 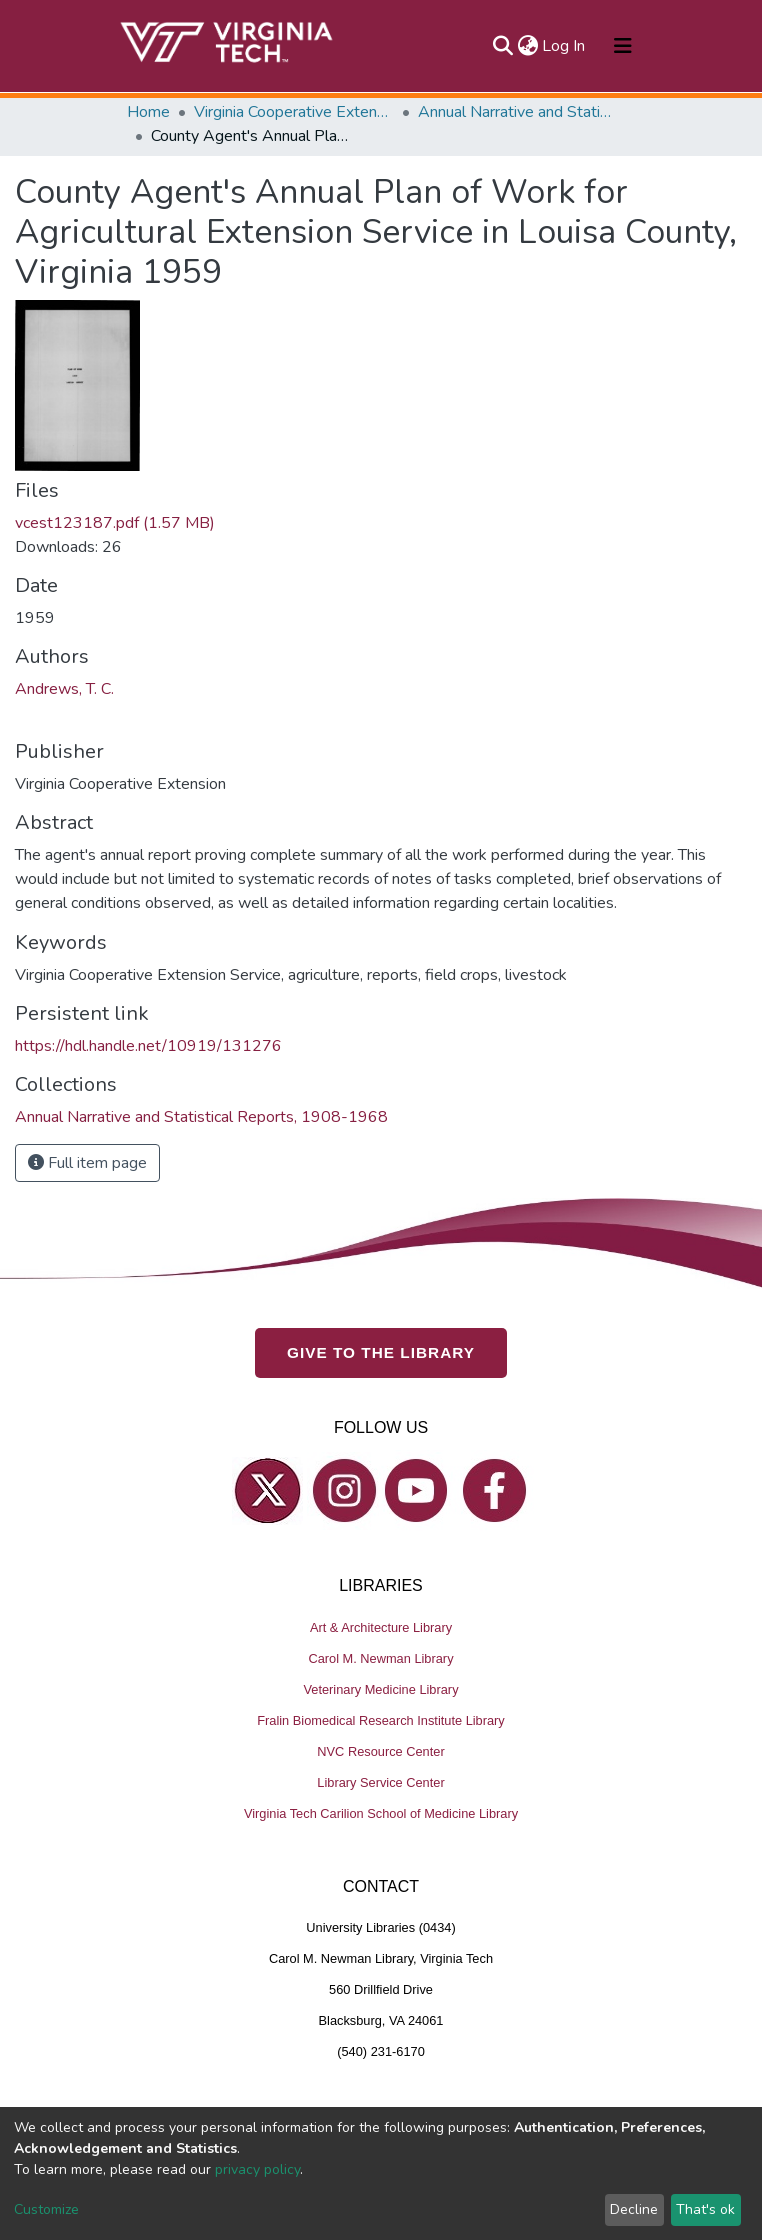 What do you see at coordinates (257, 2169) in the screenshot?
I see `privacy policy` at bounding box center [257, 2169].